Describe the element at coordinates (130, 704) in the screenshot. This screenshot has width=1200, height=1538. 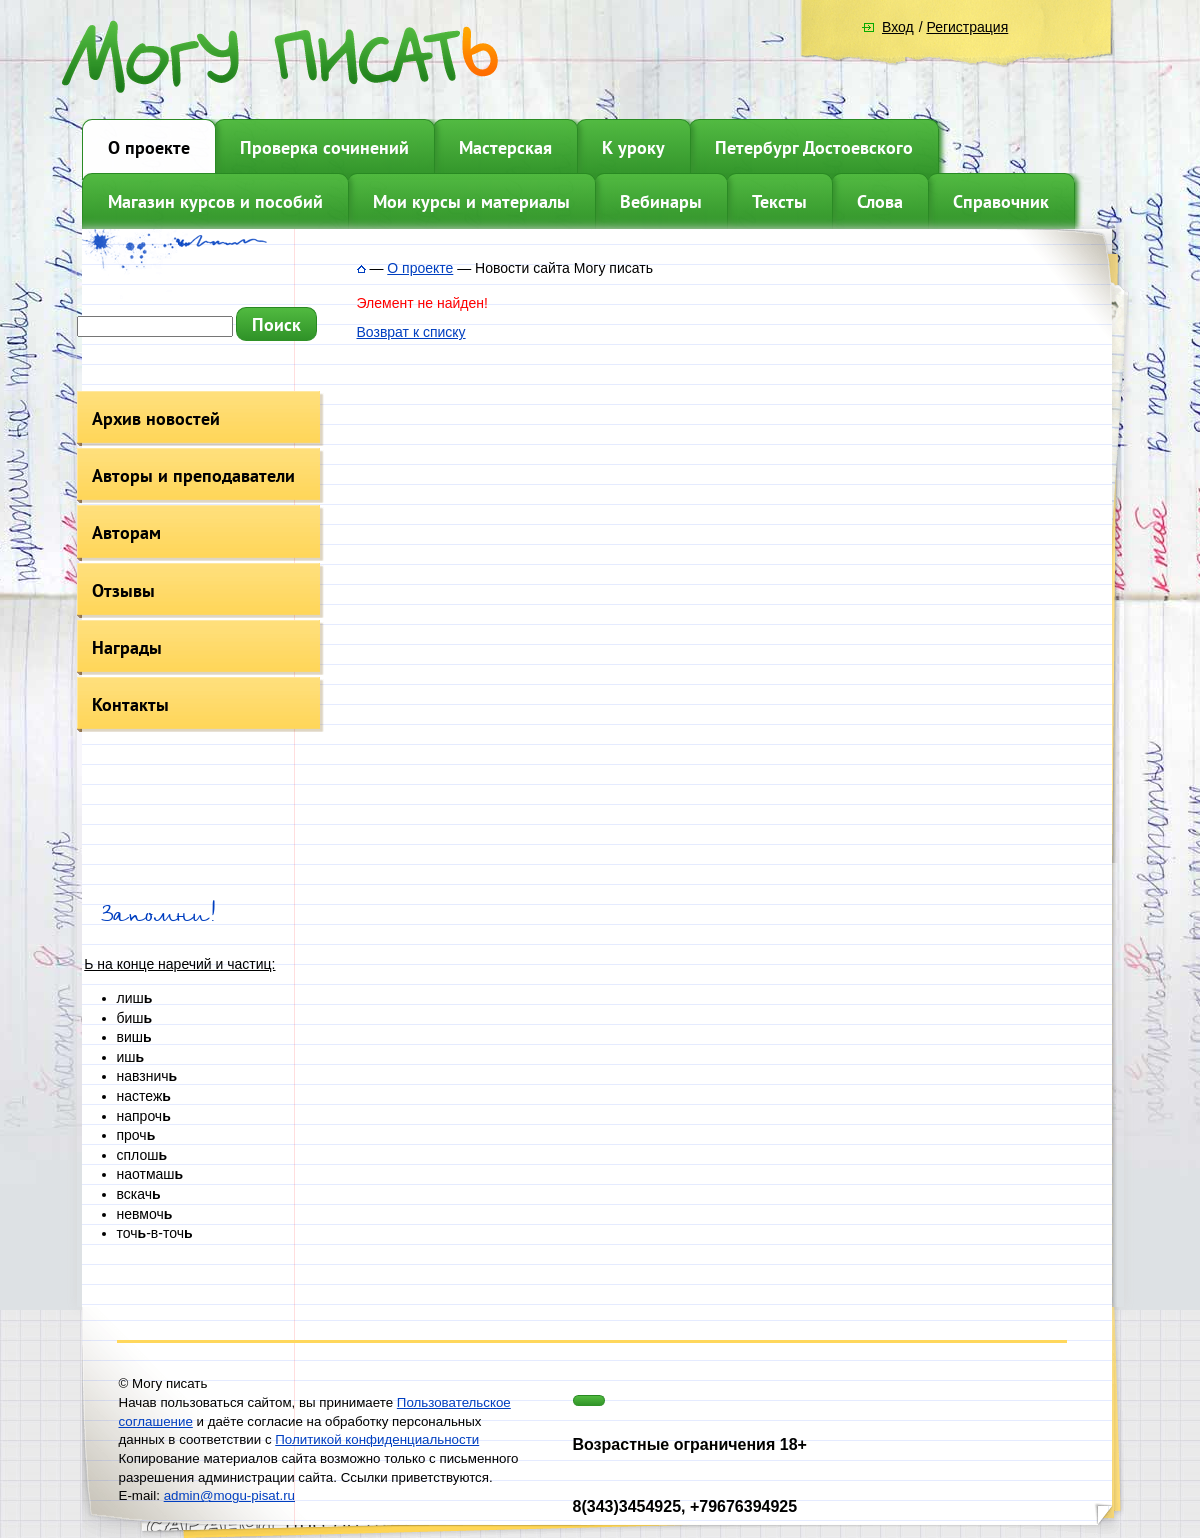
I see `Контакты` at that location.